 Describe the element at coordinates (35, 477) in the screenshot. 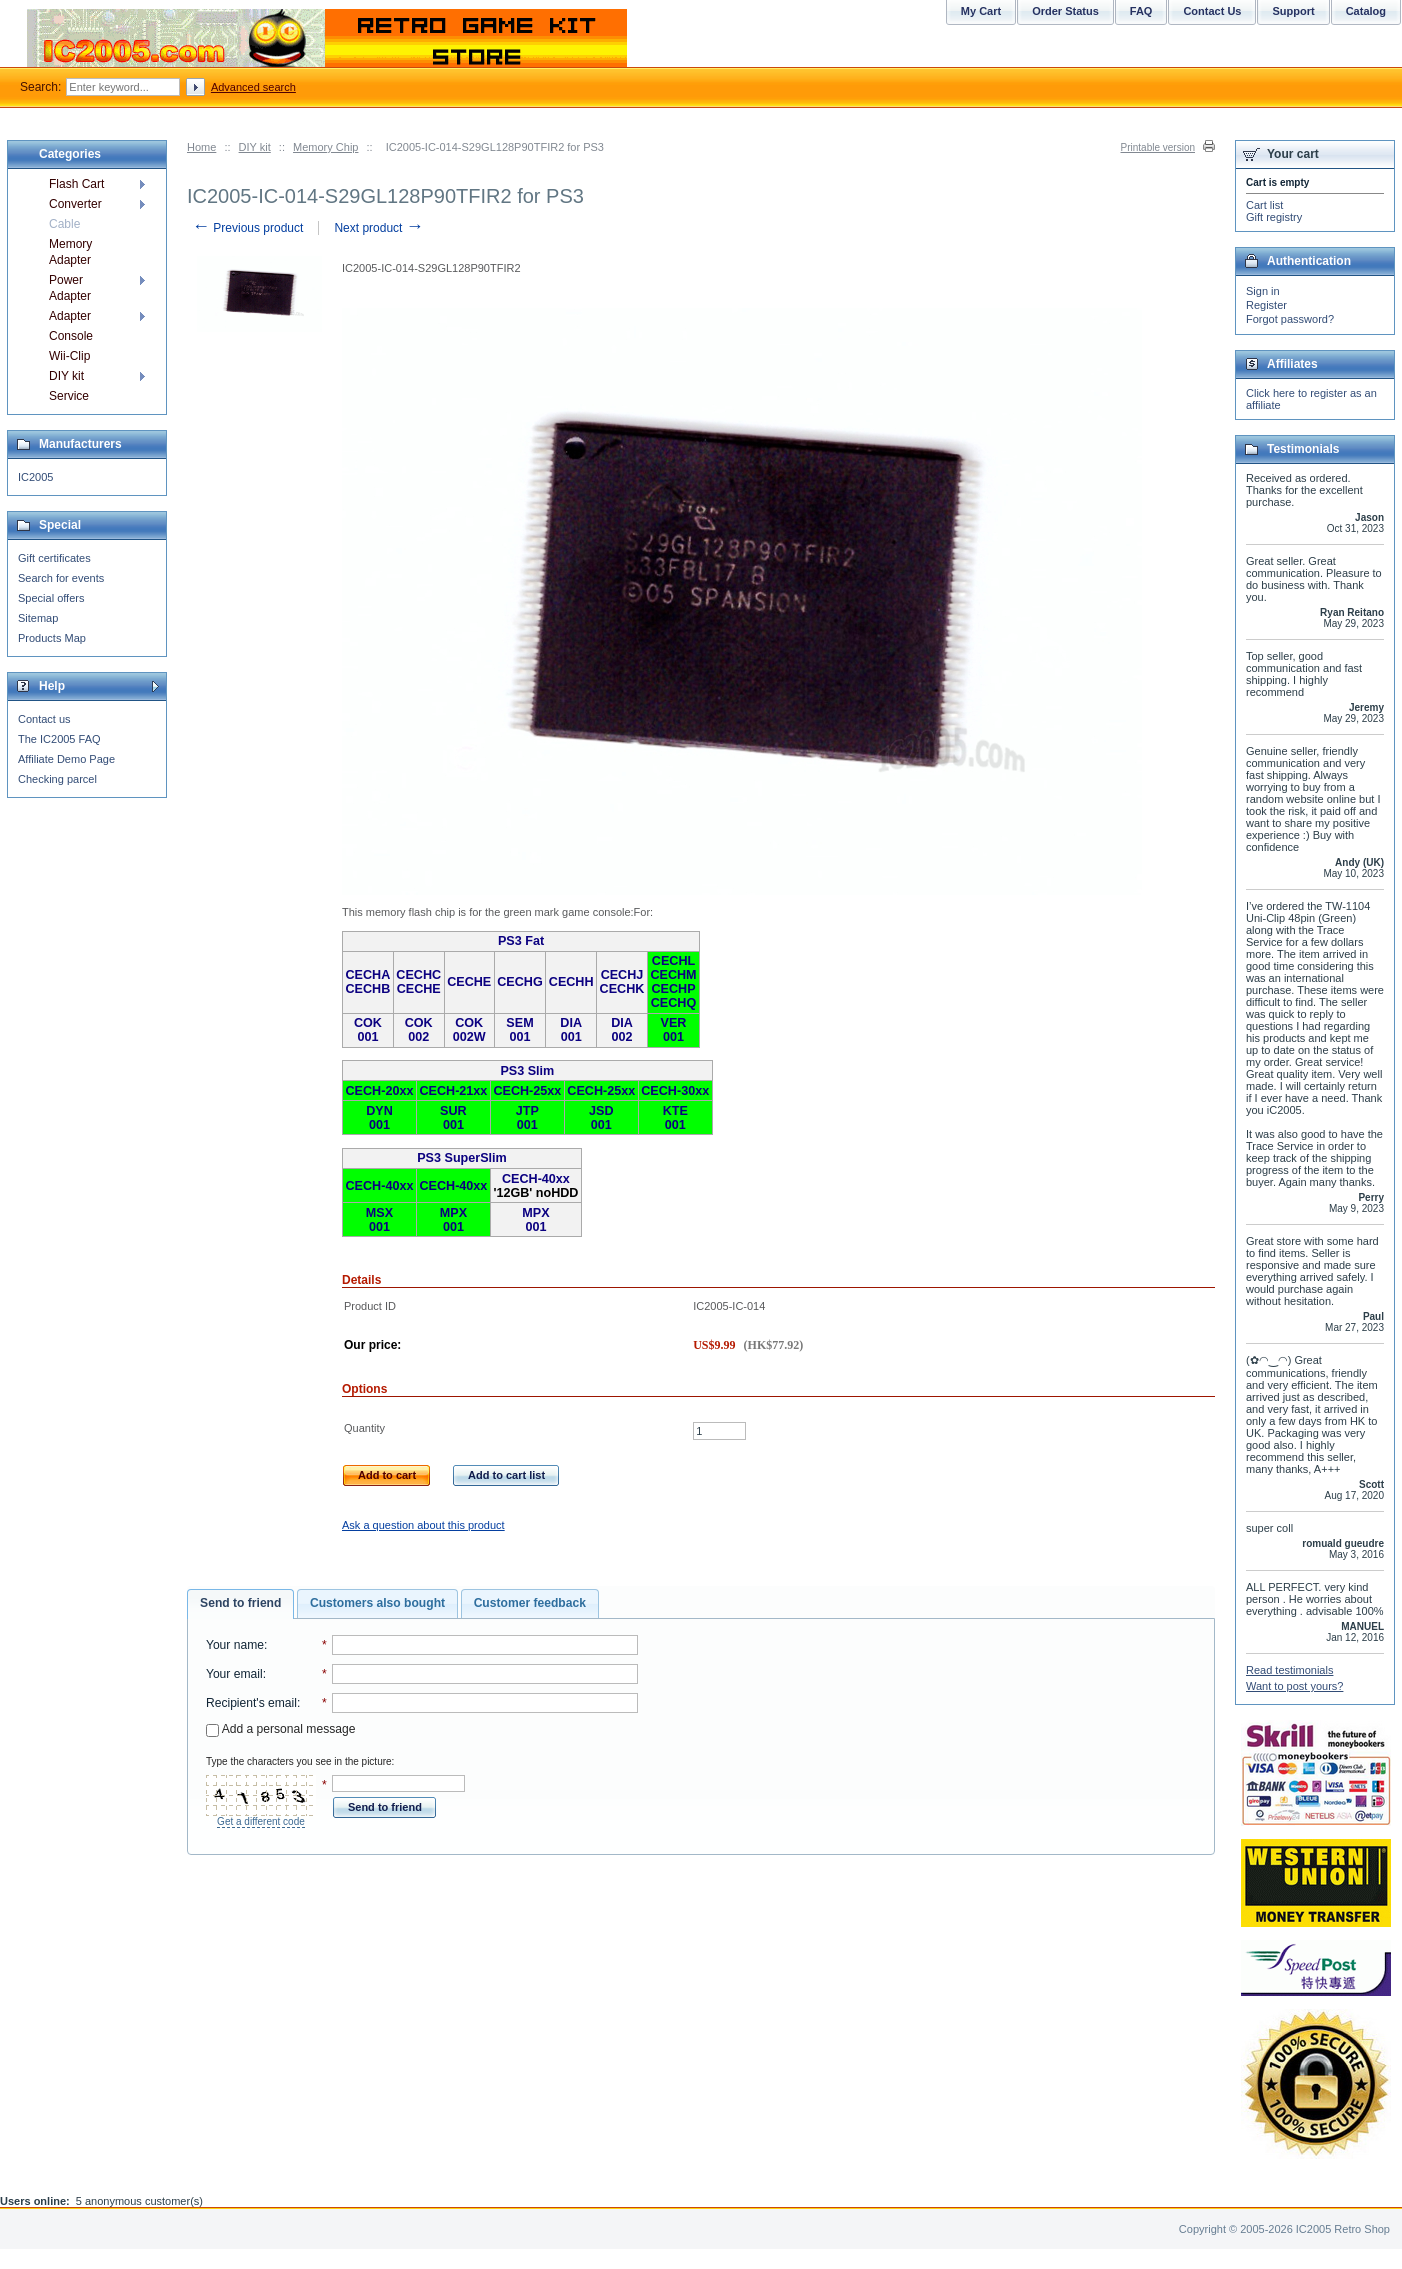

I see `IC2005` at that location.